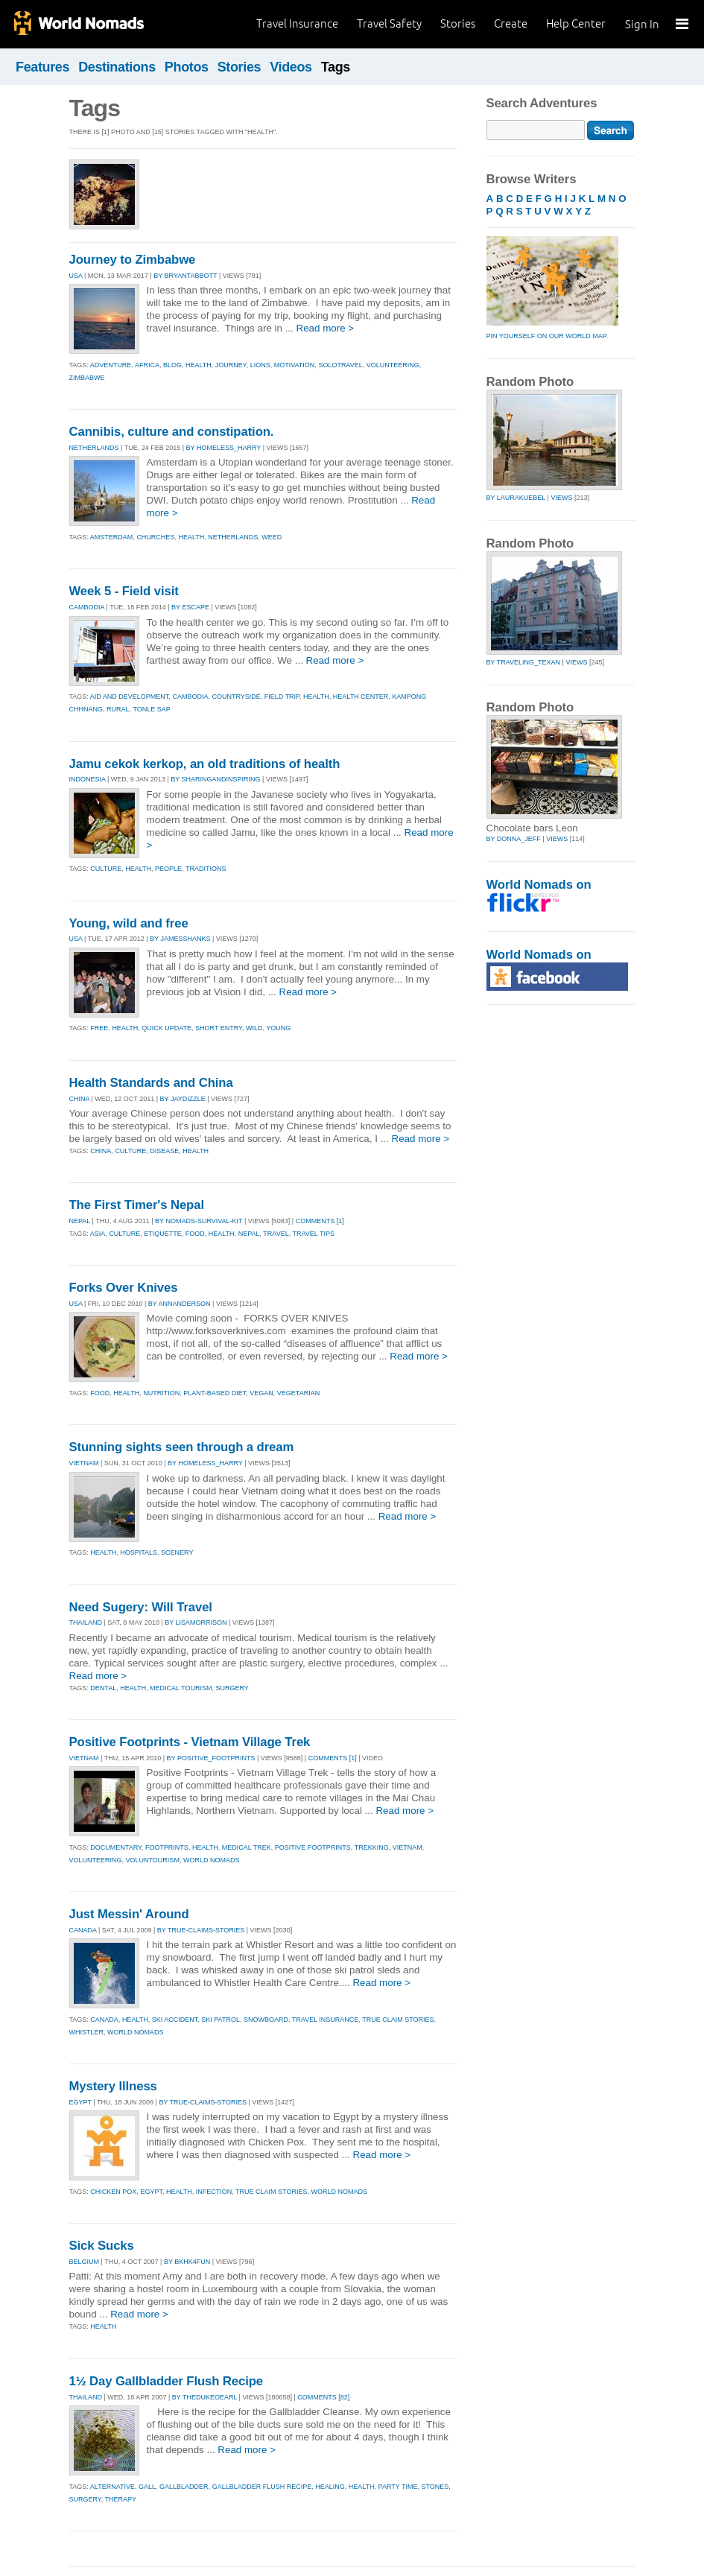 Image resolution: width=704 pixels, height=2576 pixels. Describe the element at coordinates (83, 1930) in the screenshot. I see `CANADA` at that location.